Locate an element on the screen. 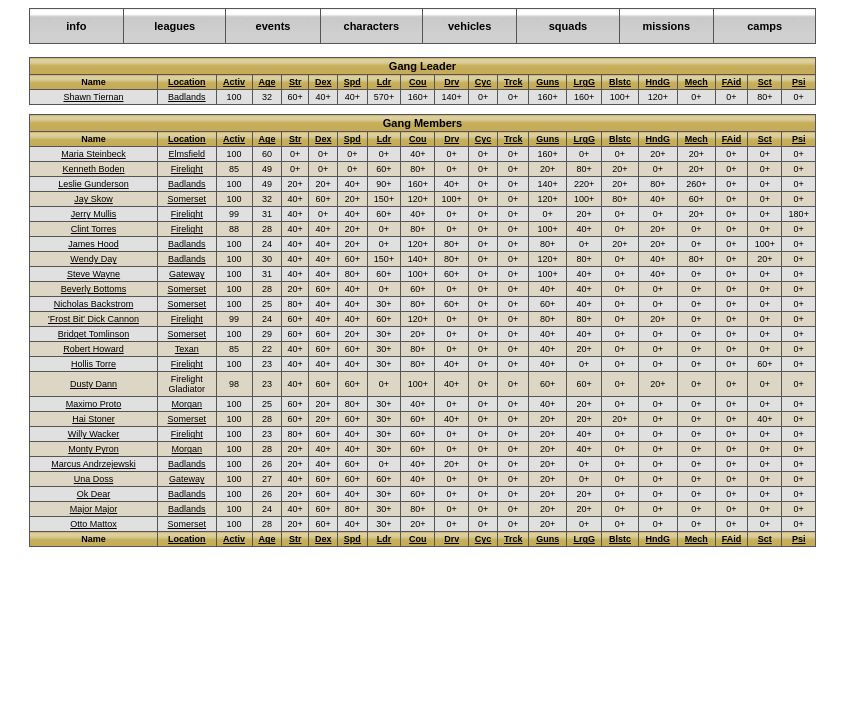 The width and height of the screenshot is (845, 720). Ok Dear is located at coordinates (94, 494).